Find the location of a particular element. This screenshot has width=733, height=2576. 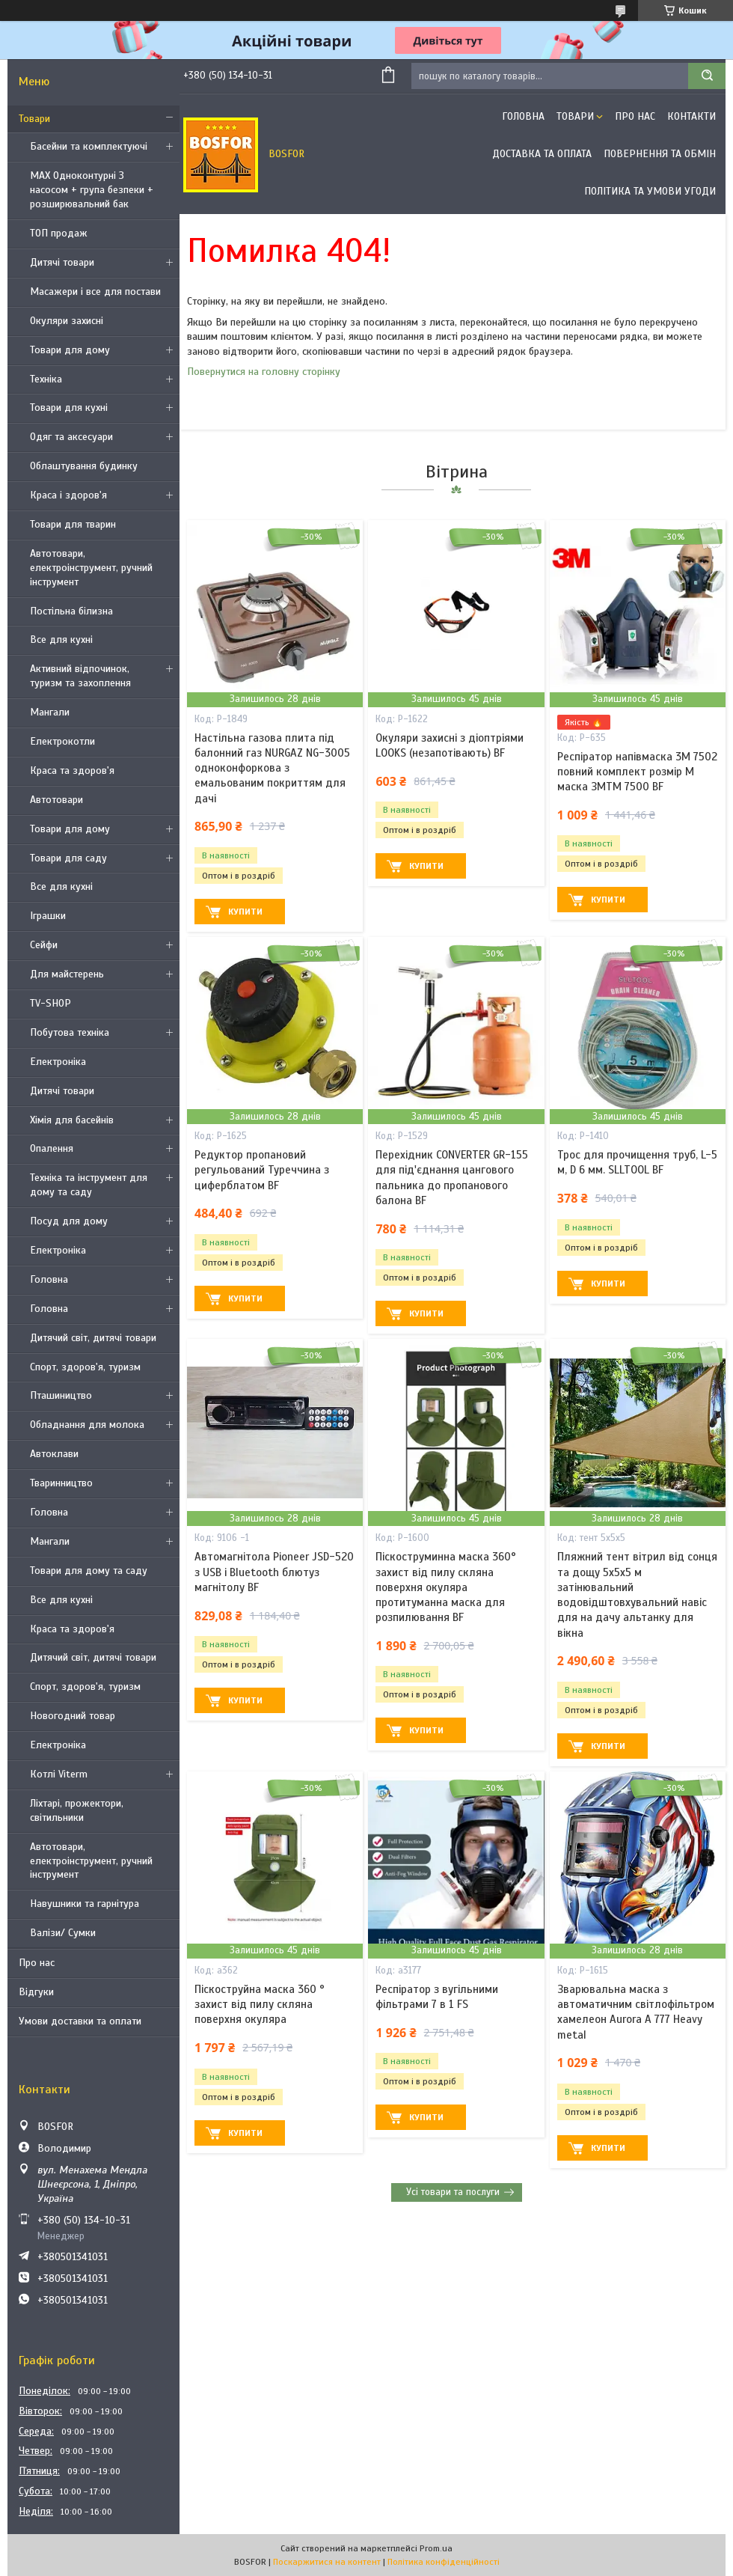

Активний відпочинок, туризм та захоплення is located at coordinates (80, 675).